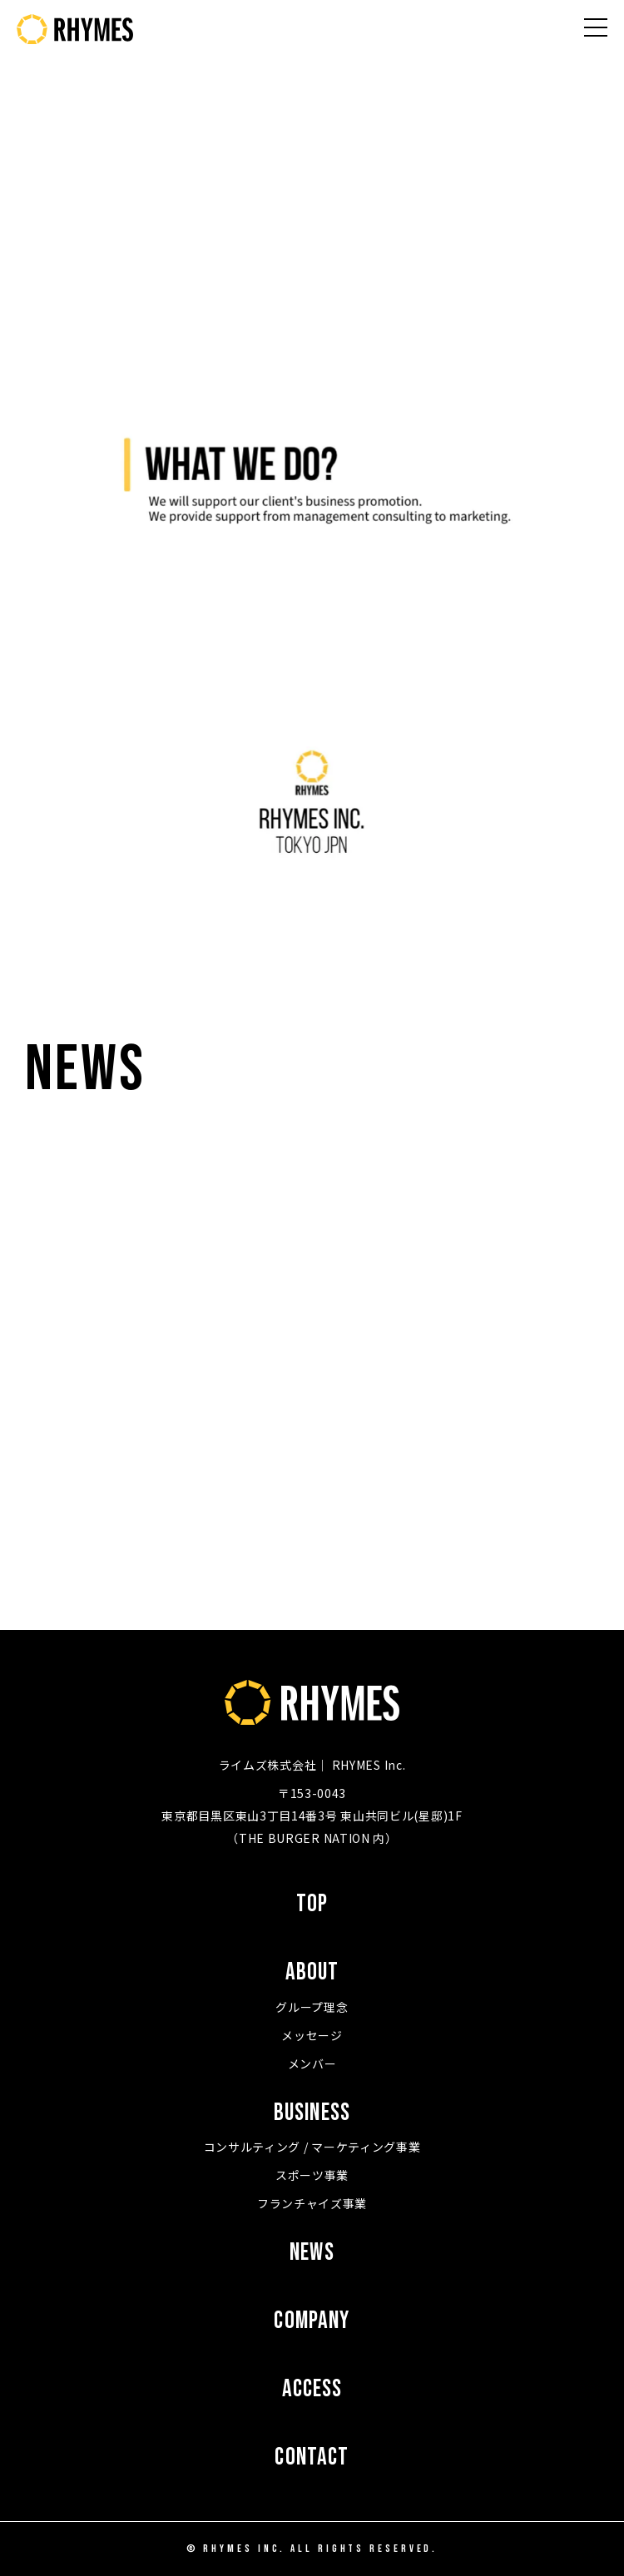  Describe the element at coordinates (312, 2253) in the screenshot. I see `NEWS` at that location.